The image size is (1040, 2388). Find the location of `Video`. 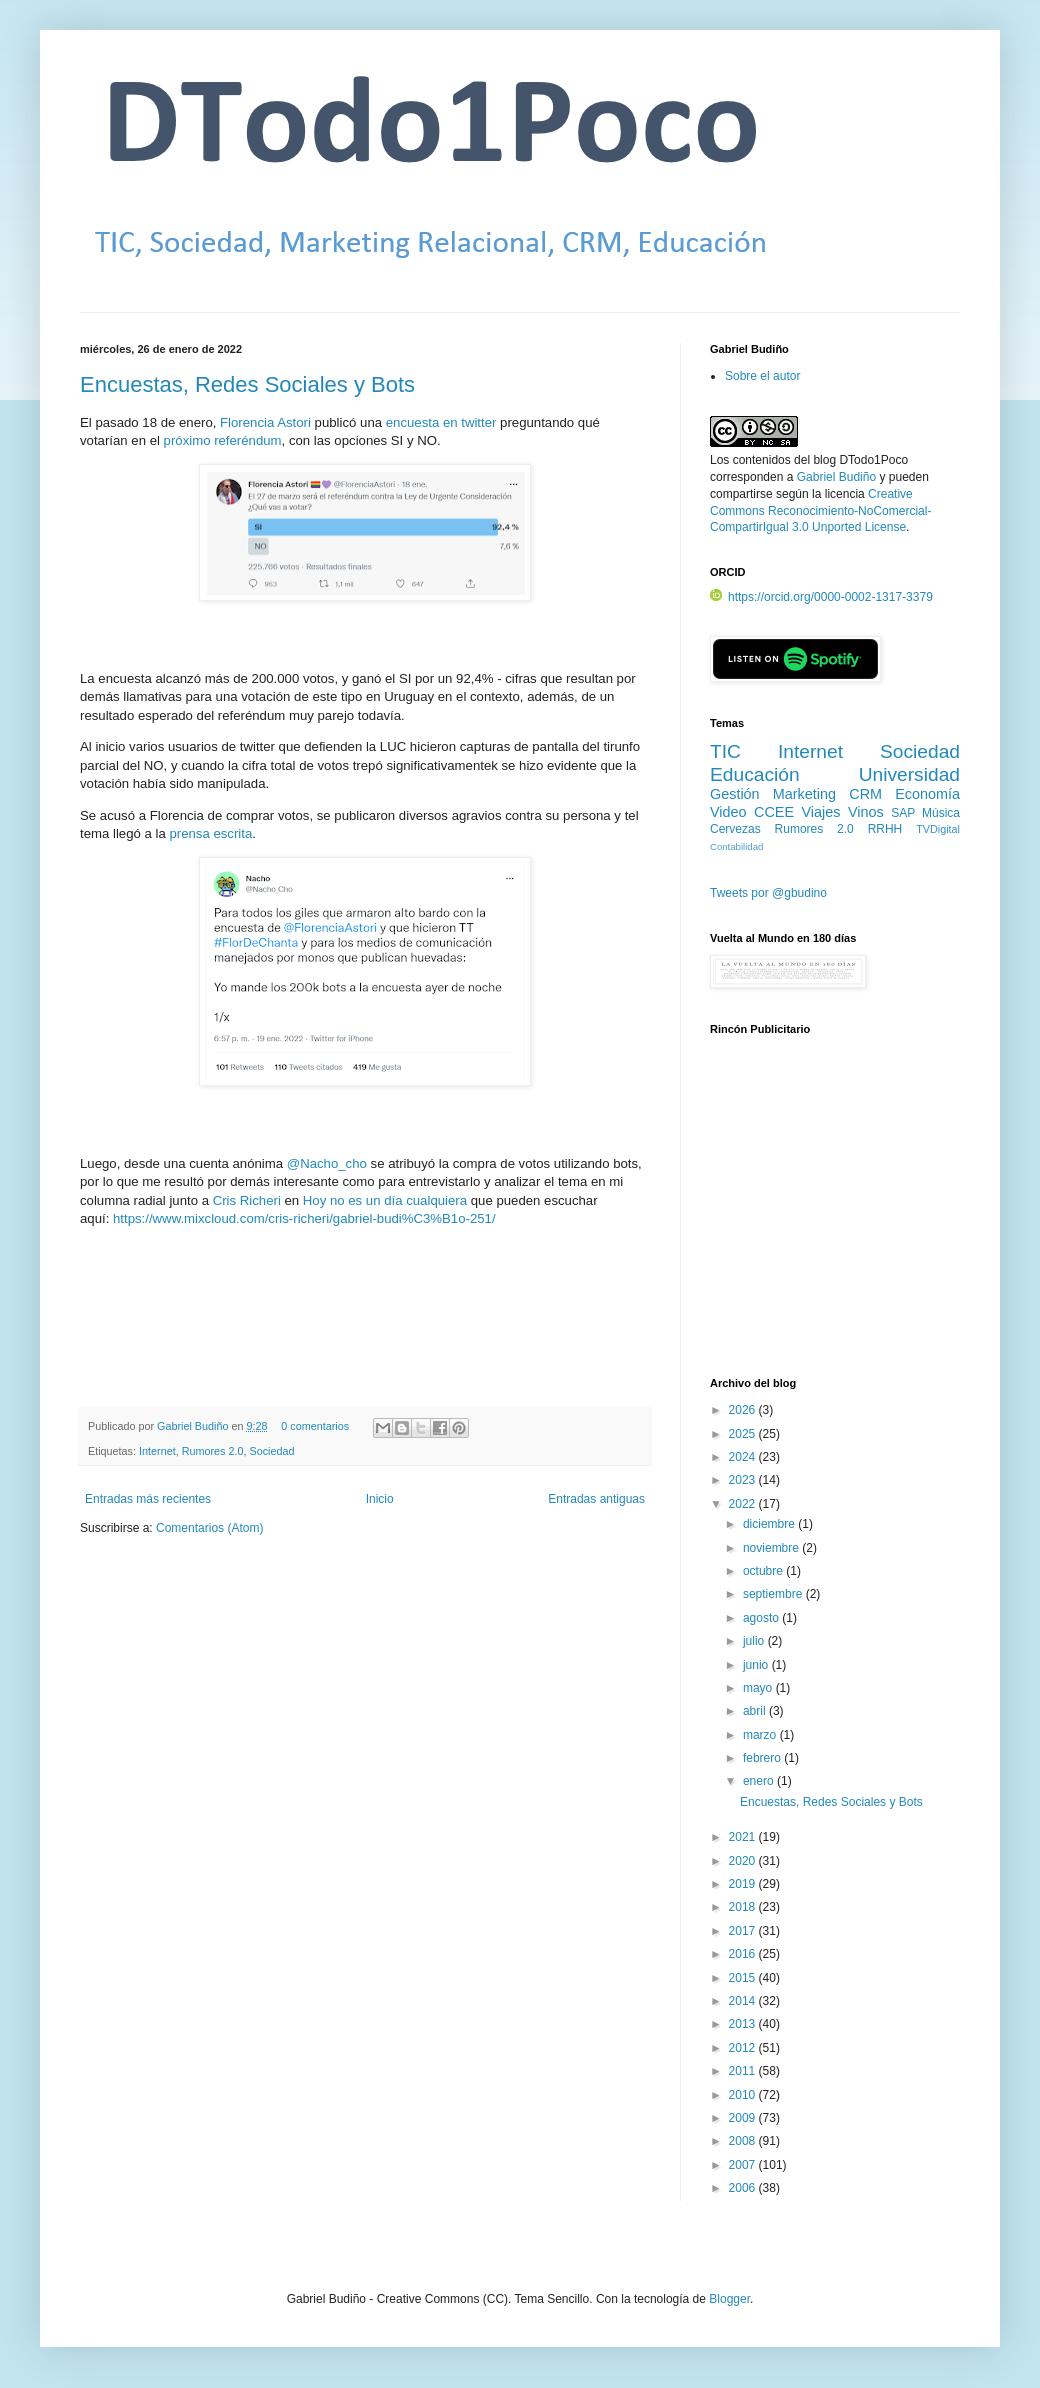

Video is located at coordinates (728, 812).